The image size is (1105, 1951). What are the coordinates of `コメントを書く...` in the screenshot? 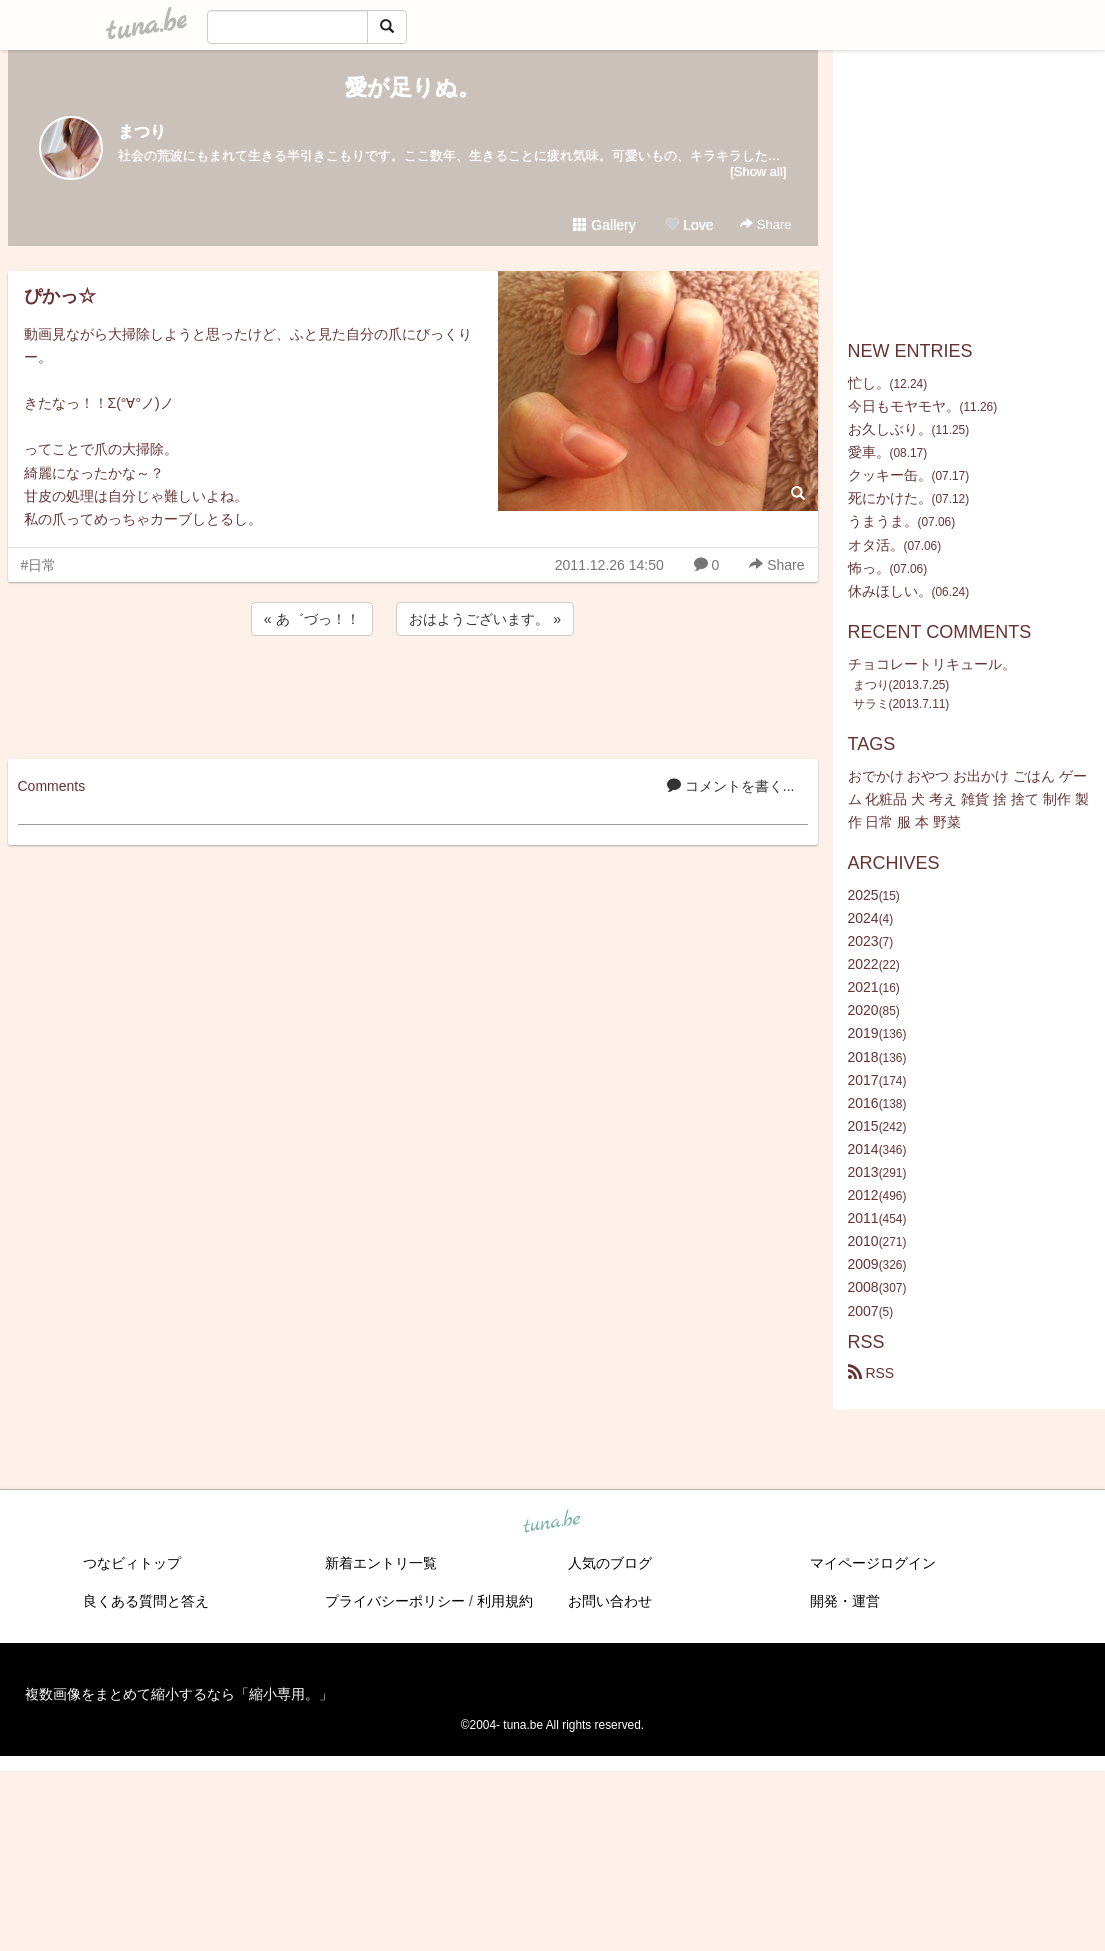 It's located at (731, 786).